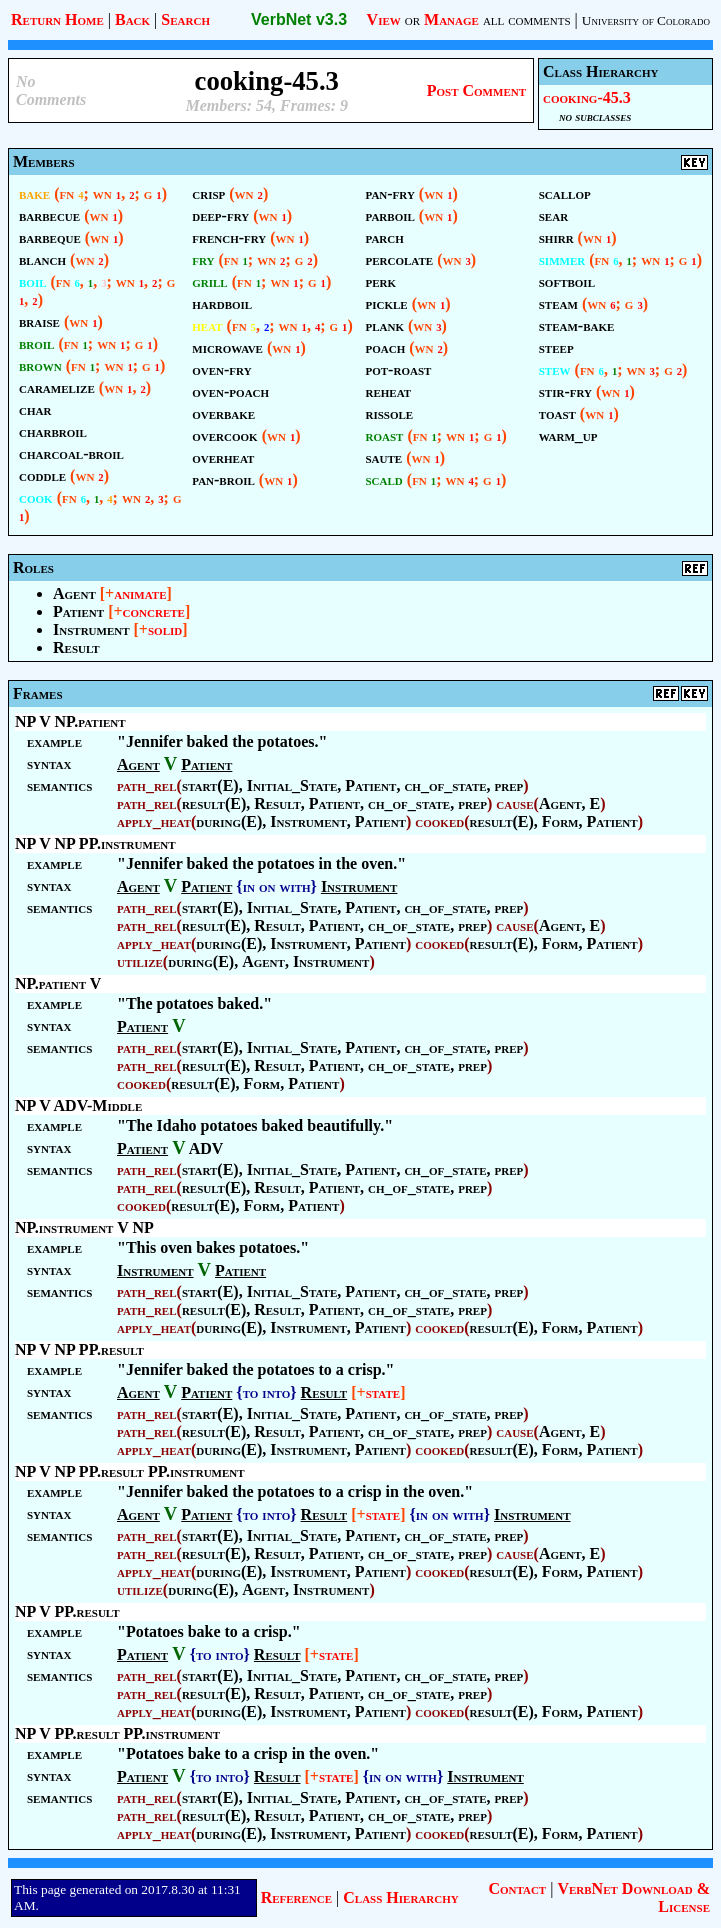  Describe the element at coordinates (154, 821) in the screenshot. I see `apply_heat` at that location.